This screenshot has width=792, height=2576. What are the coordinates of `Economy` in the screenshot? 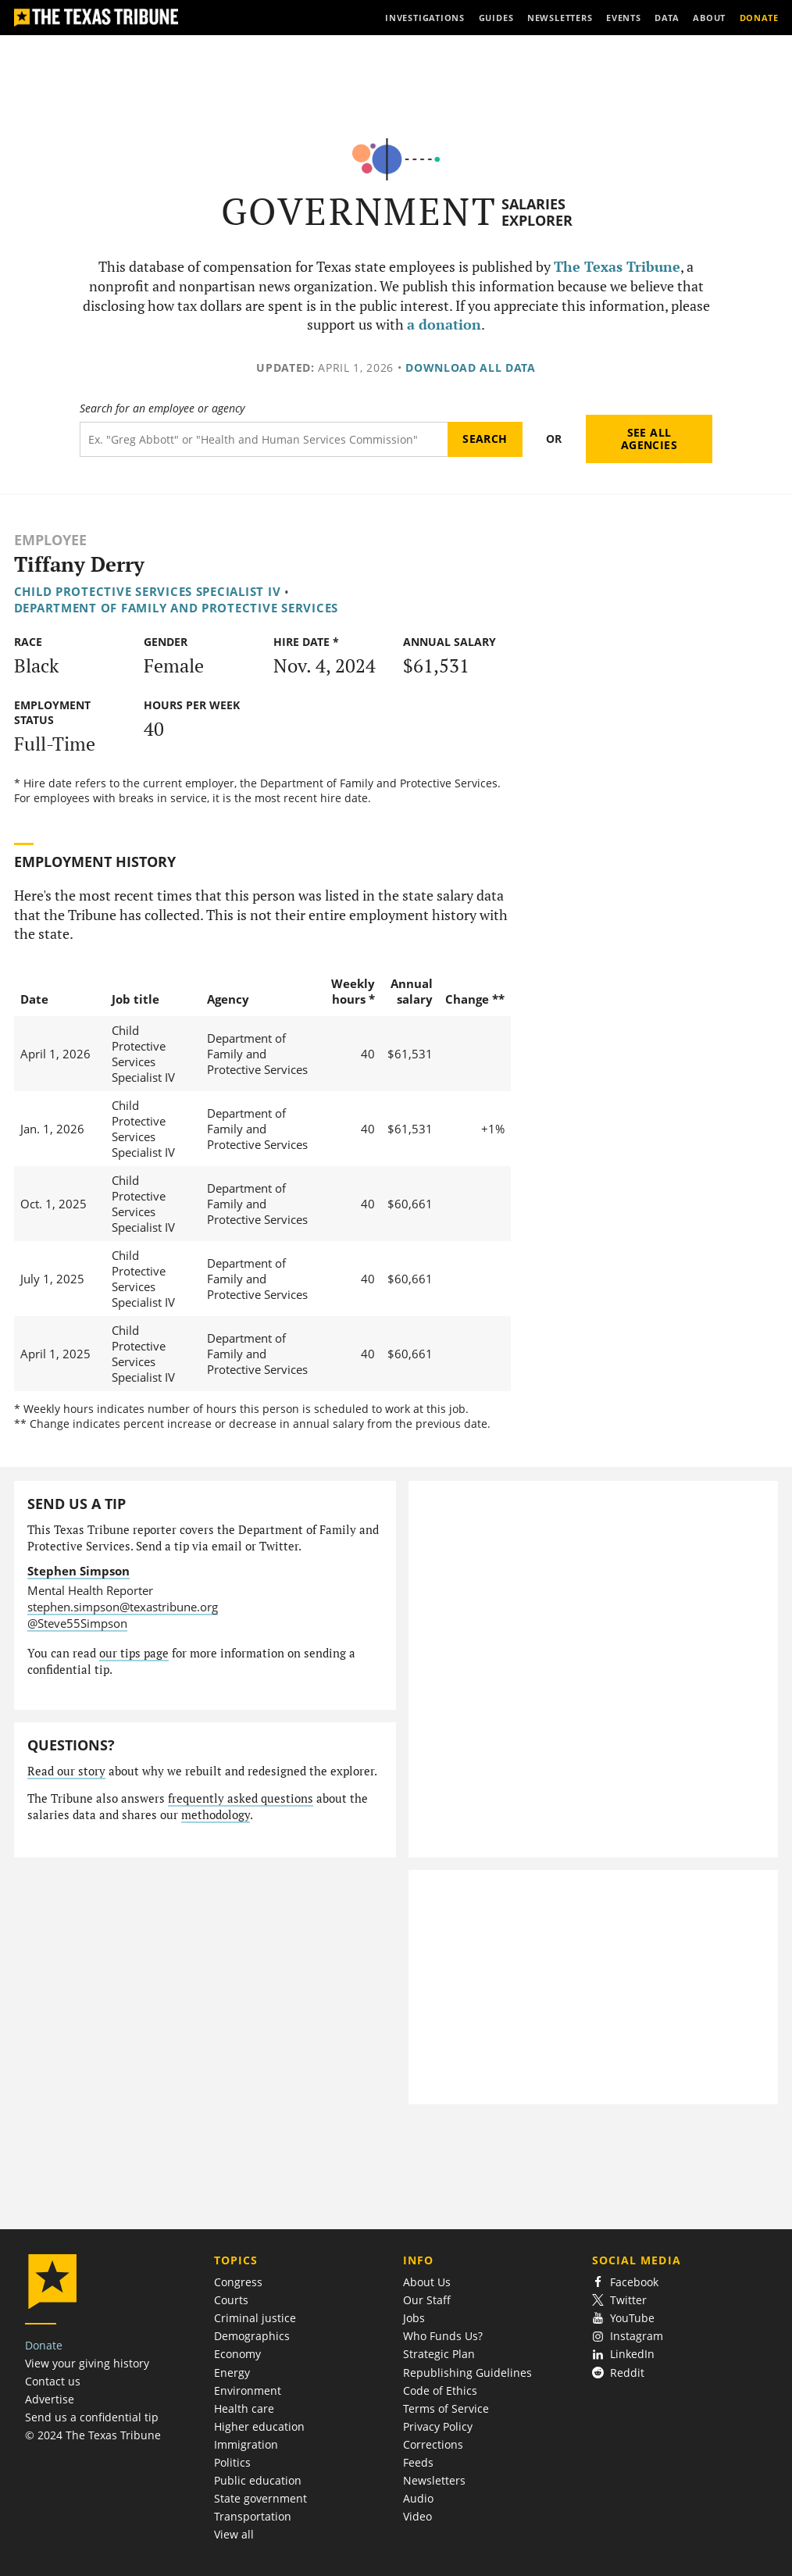 It's located at (237, 2353).